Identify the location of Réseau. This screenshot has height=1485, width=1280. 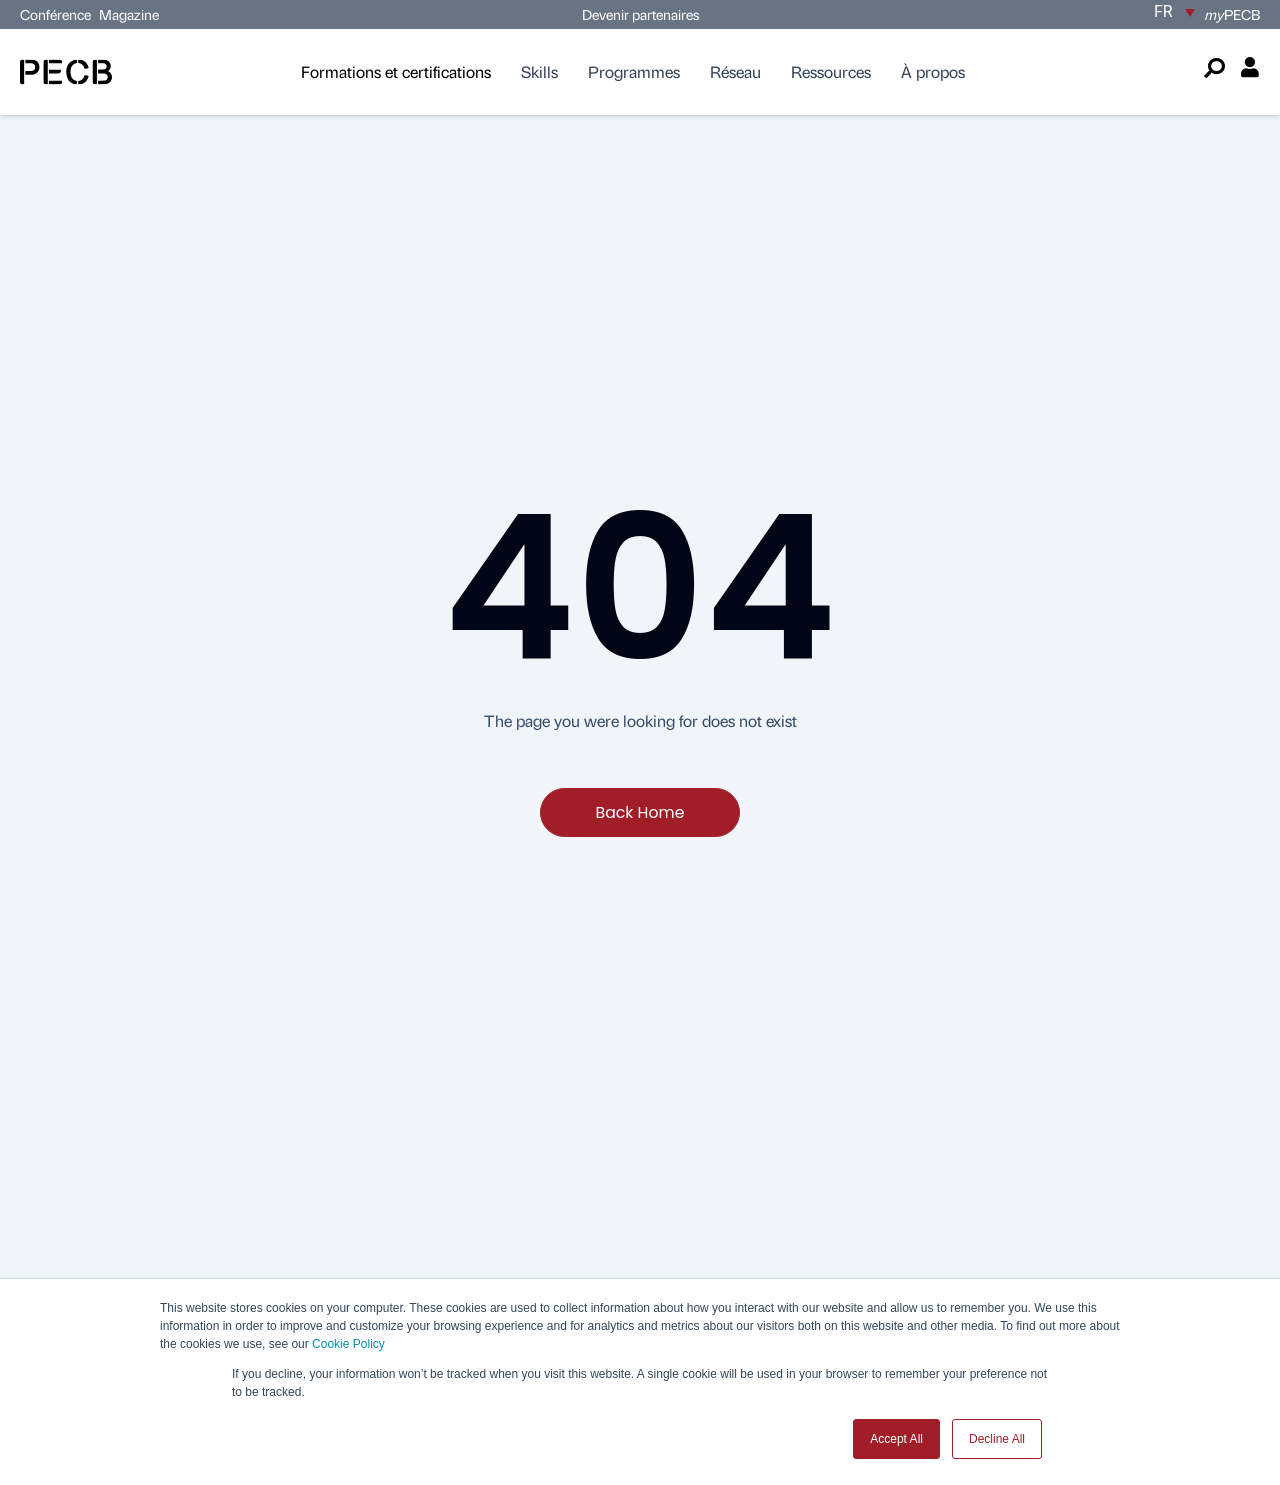
(735, 71).